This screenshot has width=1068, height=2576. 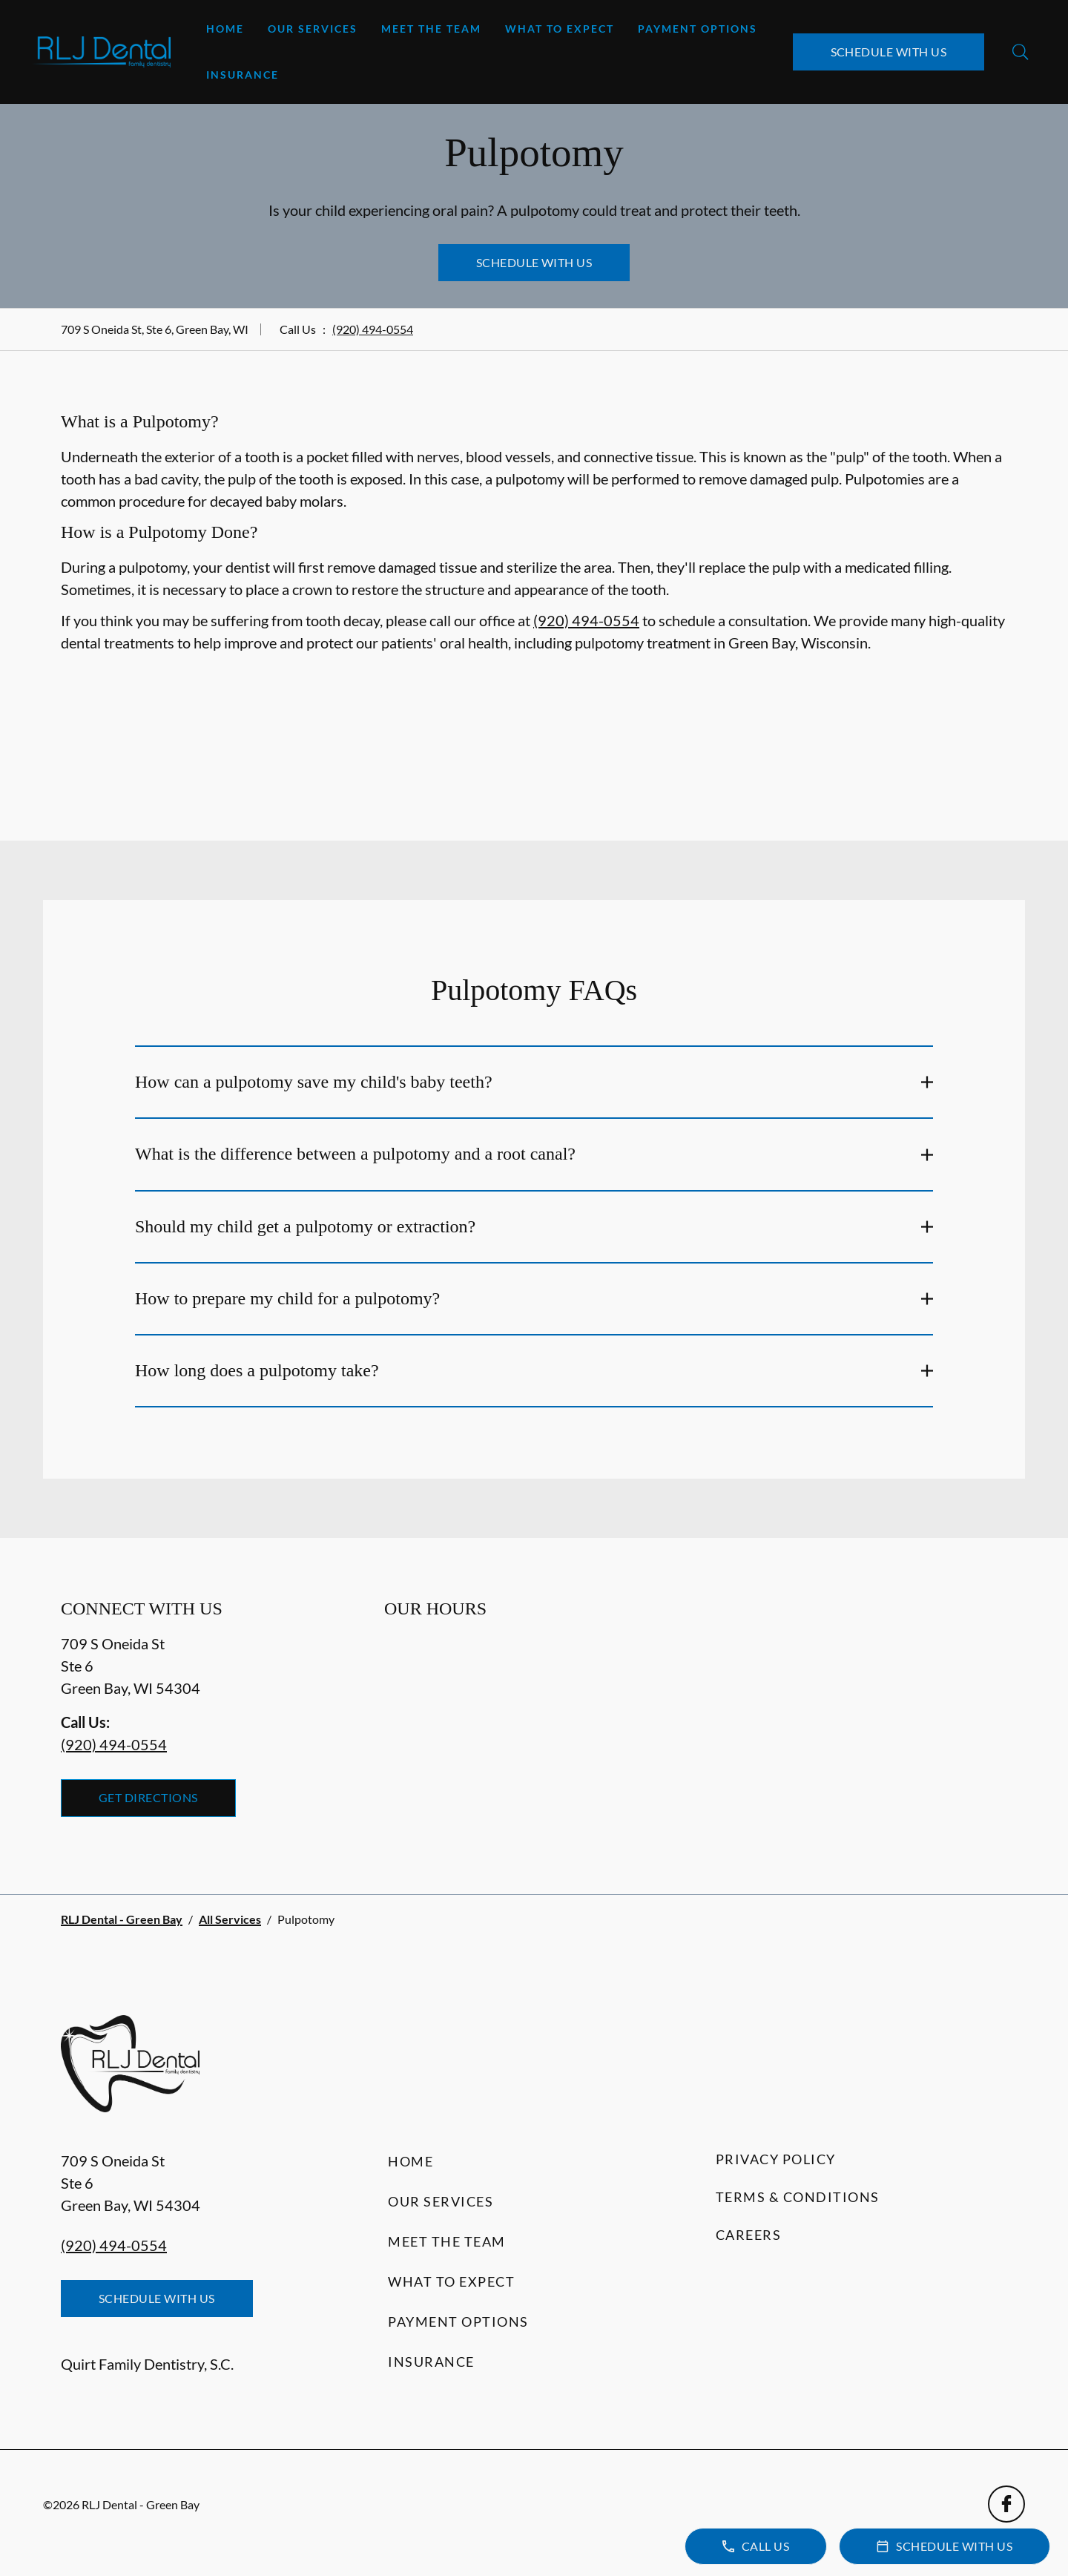 What do you see at coordinates (697, 28) in the screenshot?
I see `Payment Options` at bounding box center [697, 28].